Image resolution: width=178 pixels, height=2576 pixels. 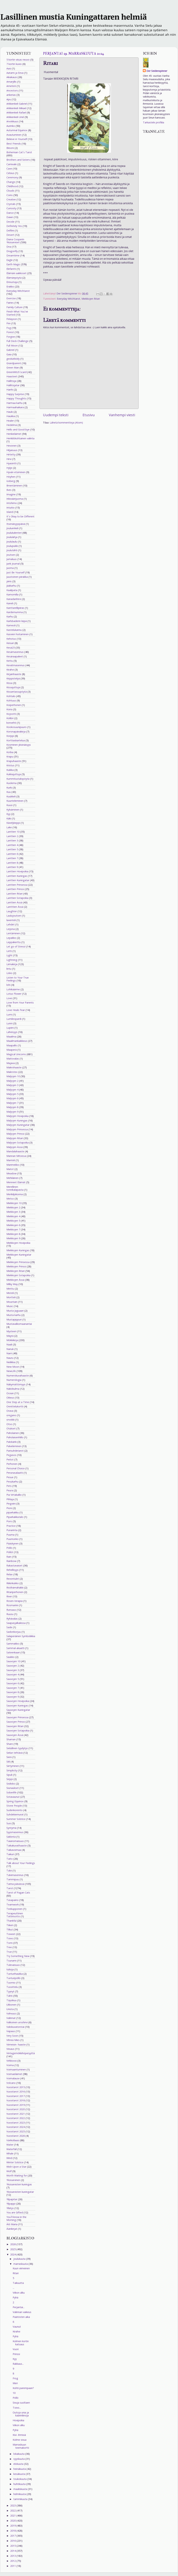 I want to click on piparkakku, so click(x=12, y=1512).